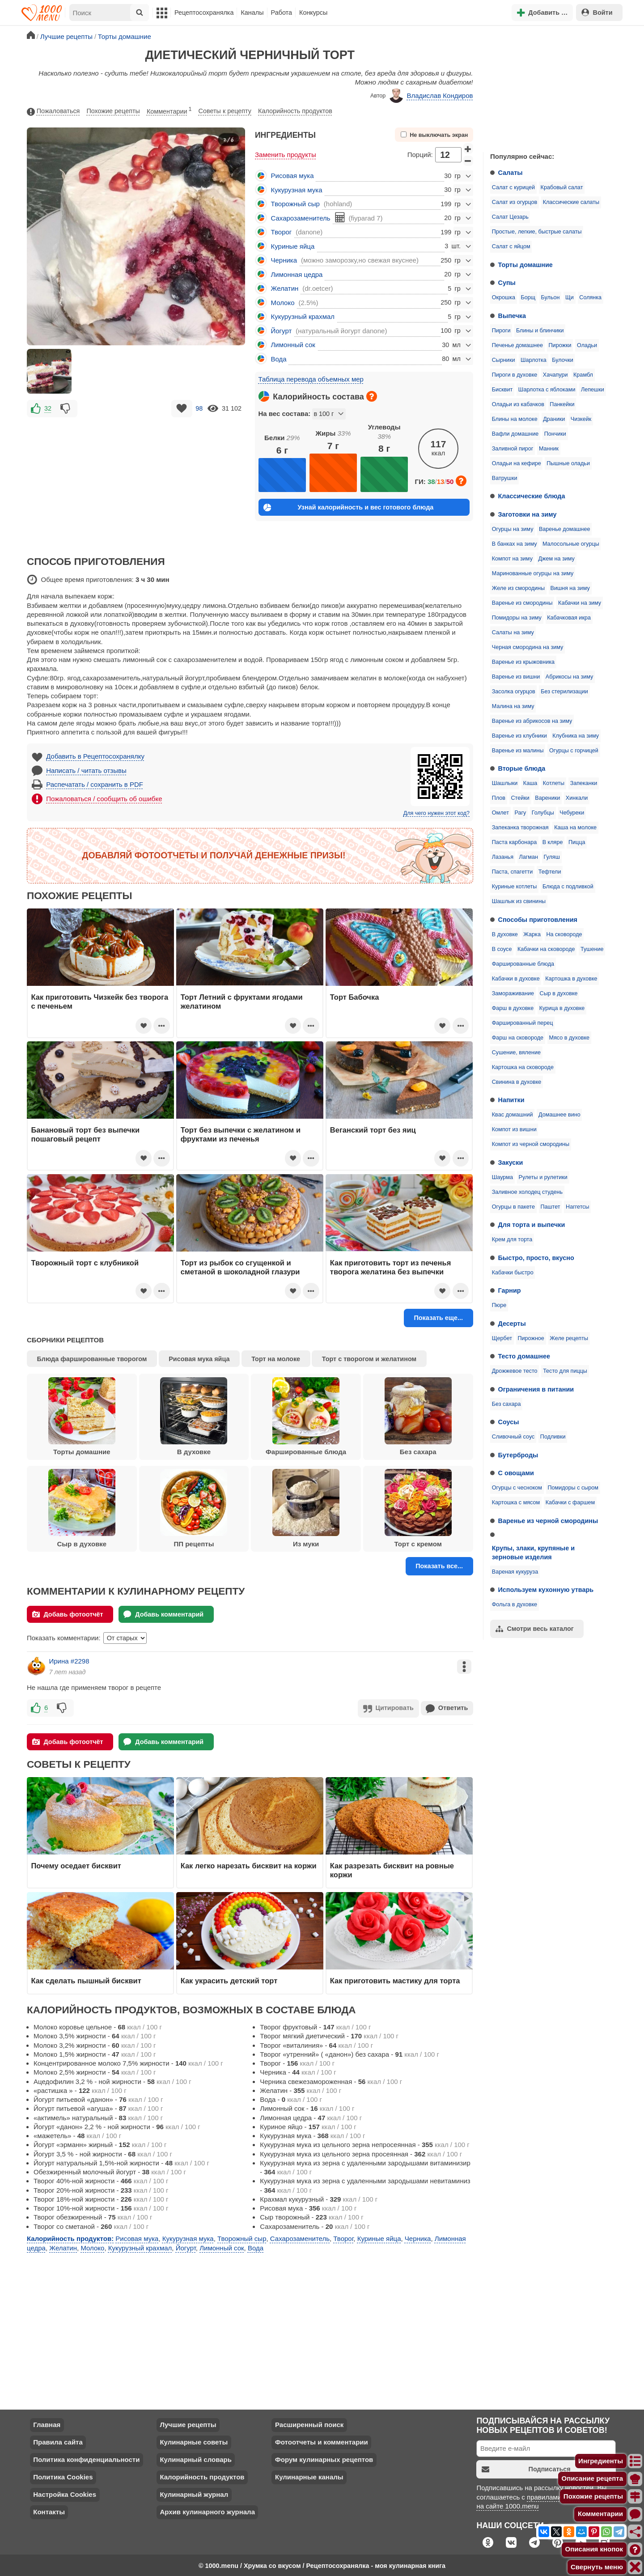 The image size is (644, 2576). What do you see at coordinates (241, 1134) in the screenshot?
I see `Торт без выпечки с желатином и фруктами из печенья` at bounding box center [241, 1134].